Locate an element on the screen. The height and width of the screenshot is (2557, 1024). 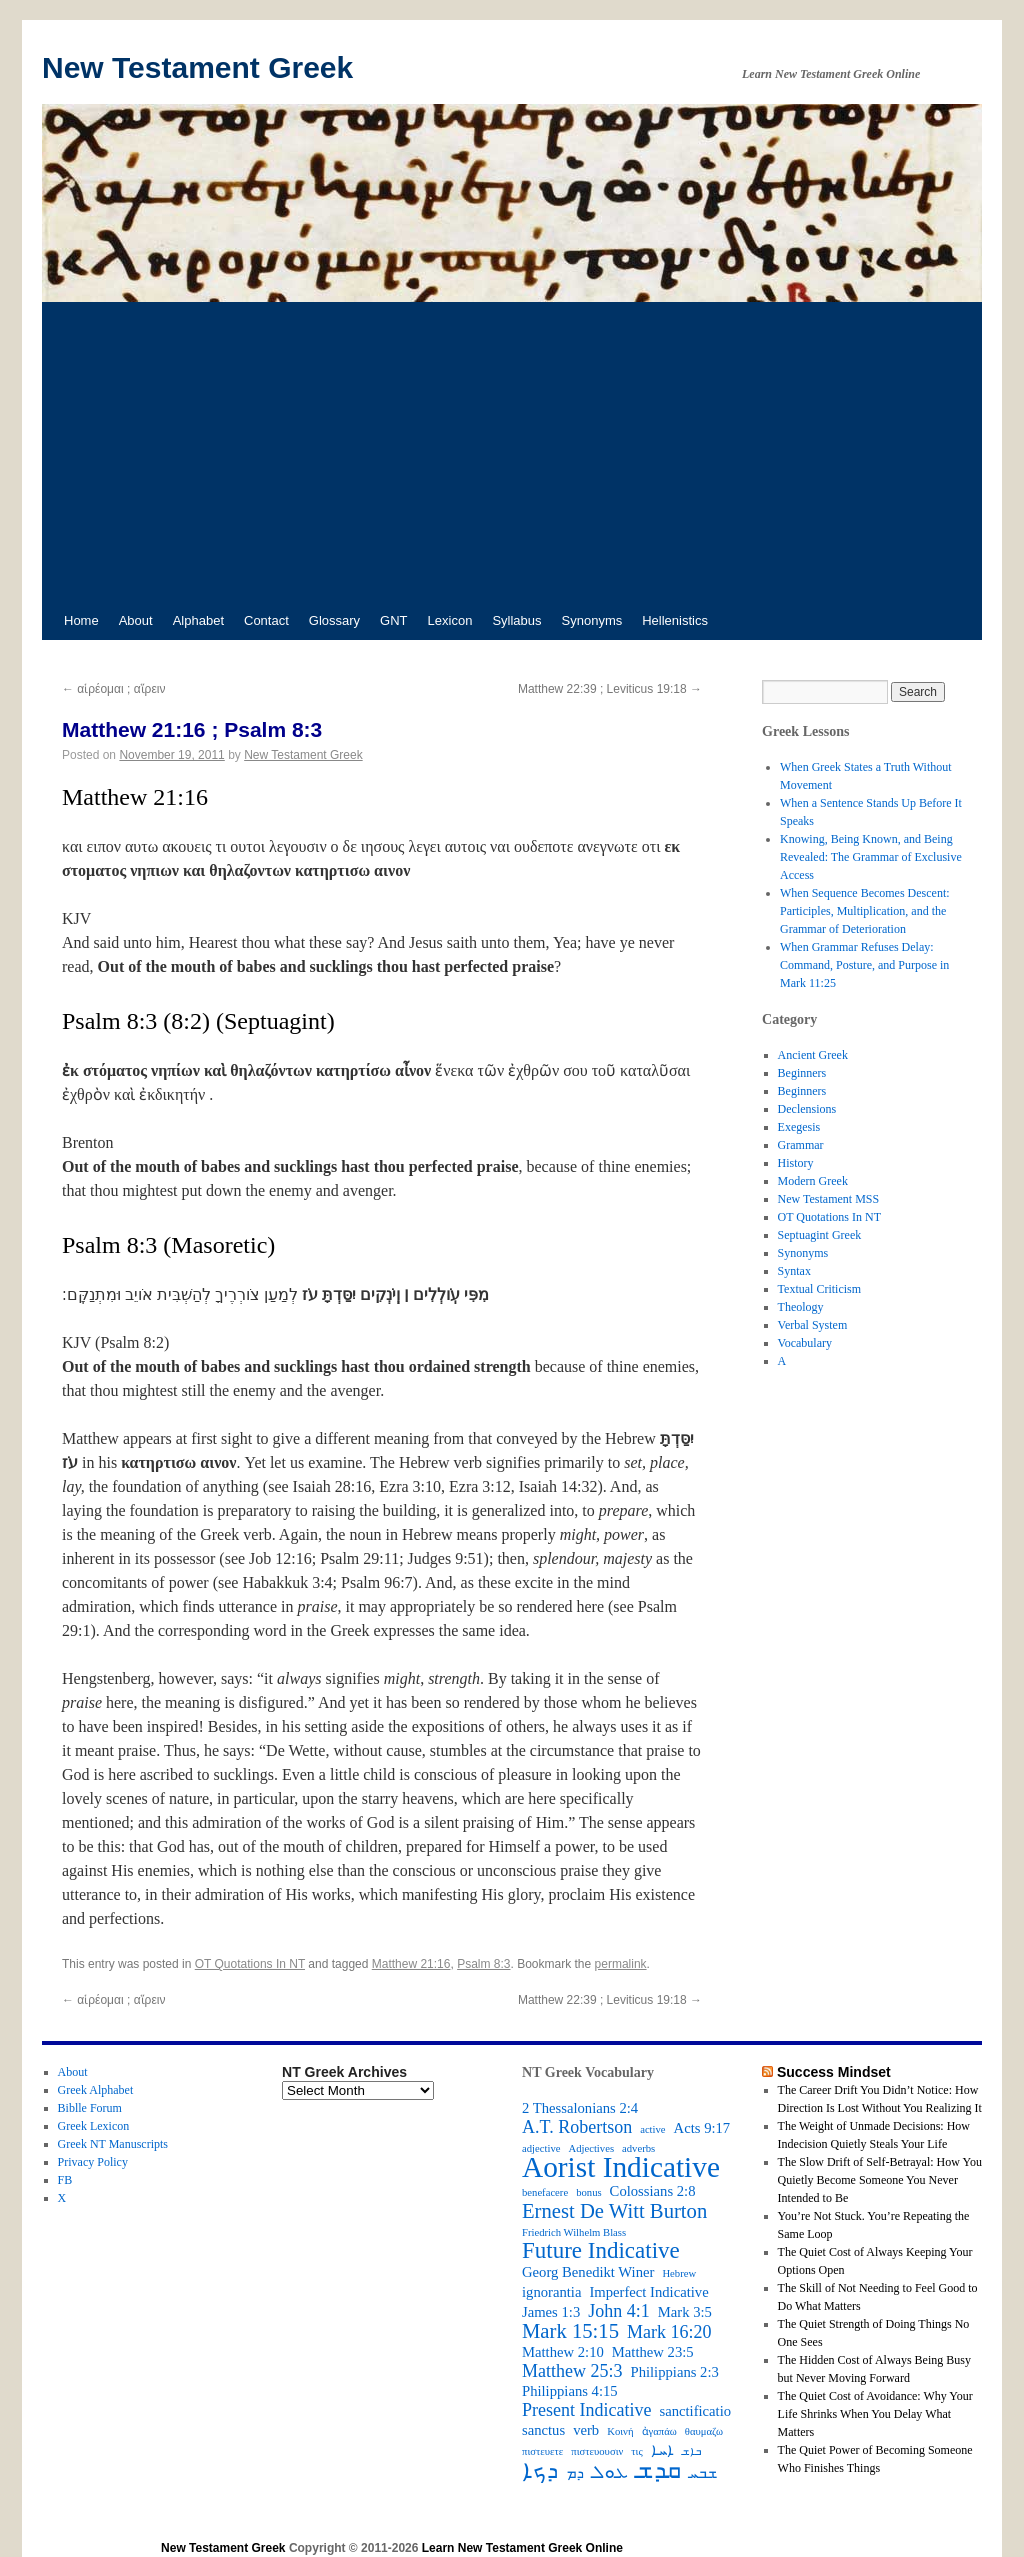
Synonyms is located at coordinates (592, 620).